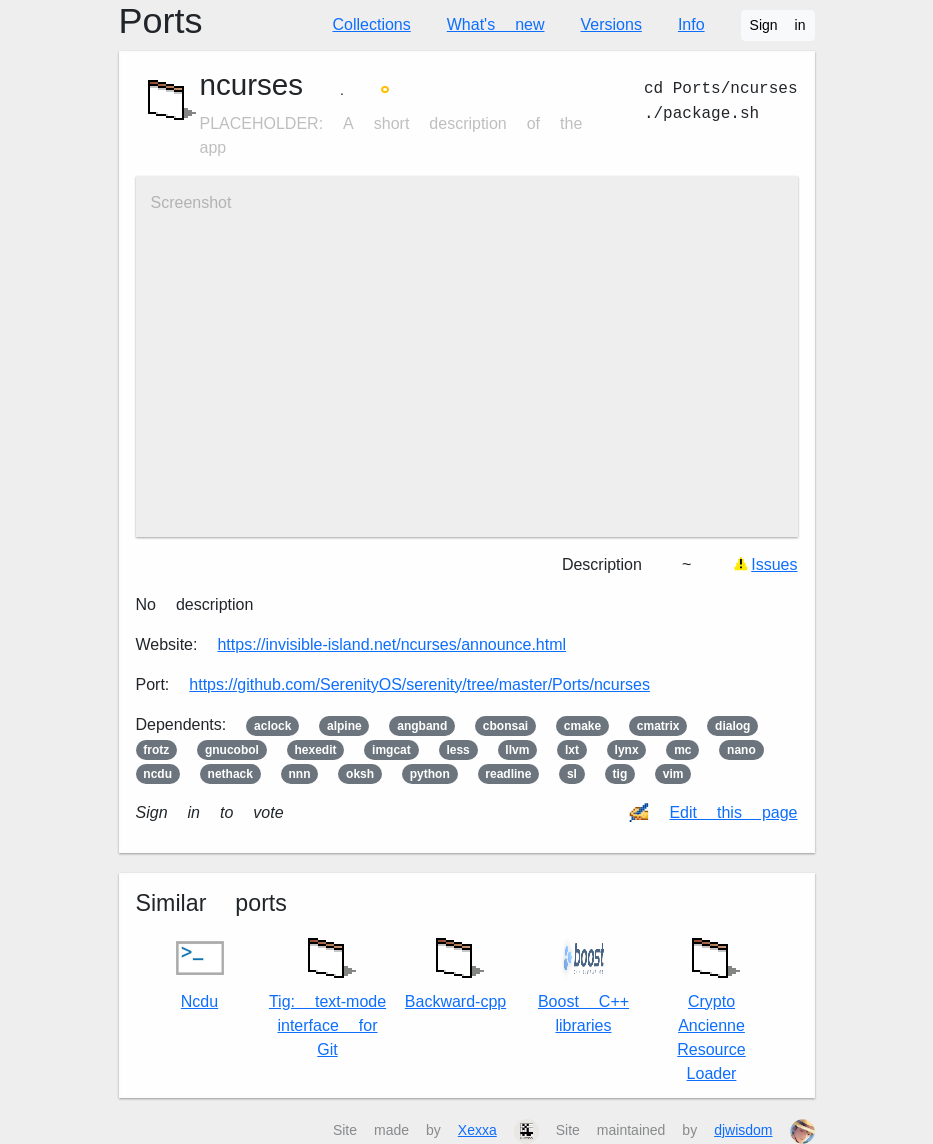 Image resolution: width=933 pixels, height=1144 pixels. What do you see at coordinates (391, 644) in the screenshot?
I see `https://invisible-island.net/ncurses/announce.html` at bounding box center [391, 644].